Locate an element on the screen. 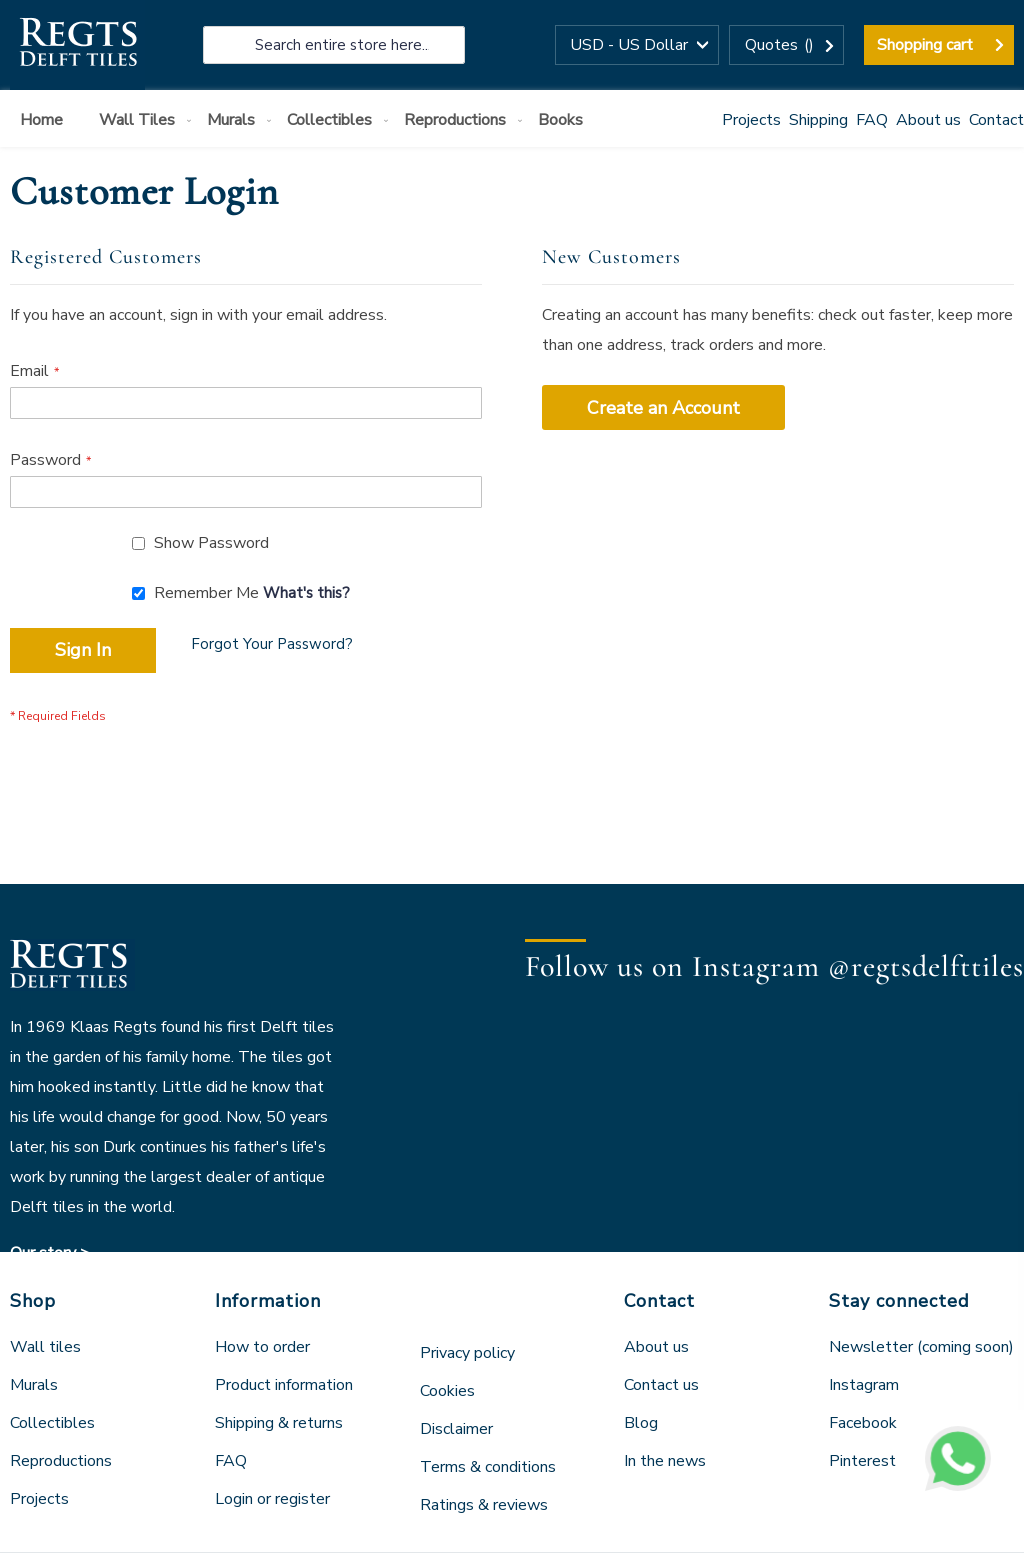 The height and width of the screenshot is (1553, 1024). Instagram is located at coordinates (864, 1385).